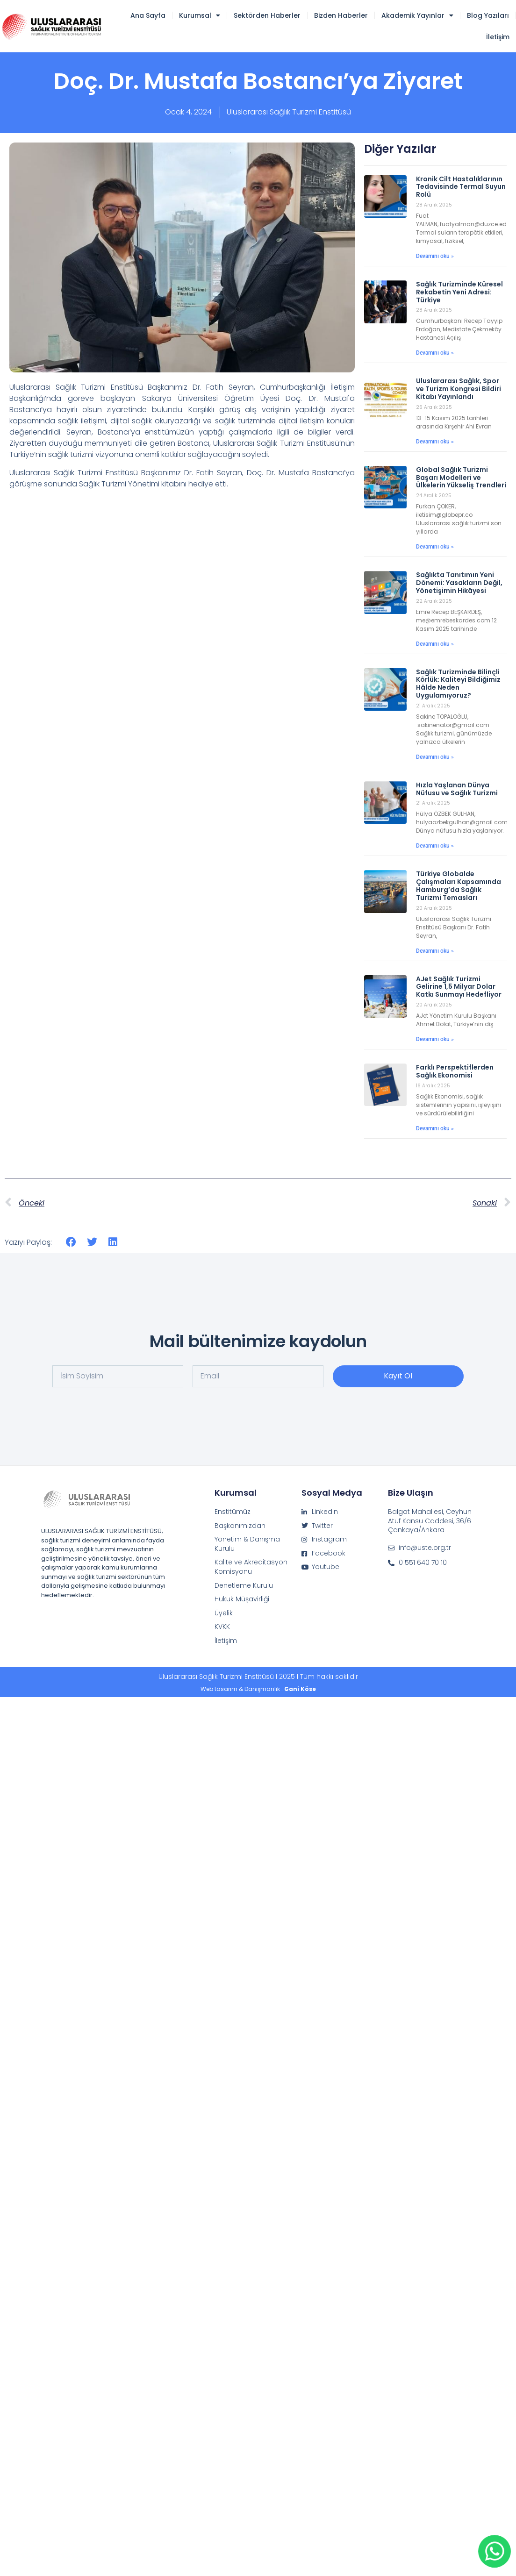 The image size is (516, 2576). What do you see at coordinates (233, 1511) in the screenshot?
I see `Enstitümüz` at bounding box center [233, 1511].